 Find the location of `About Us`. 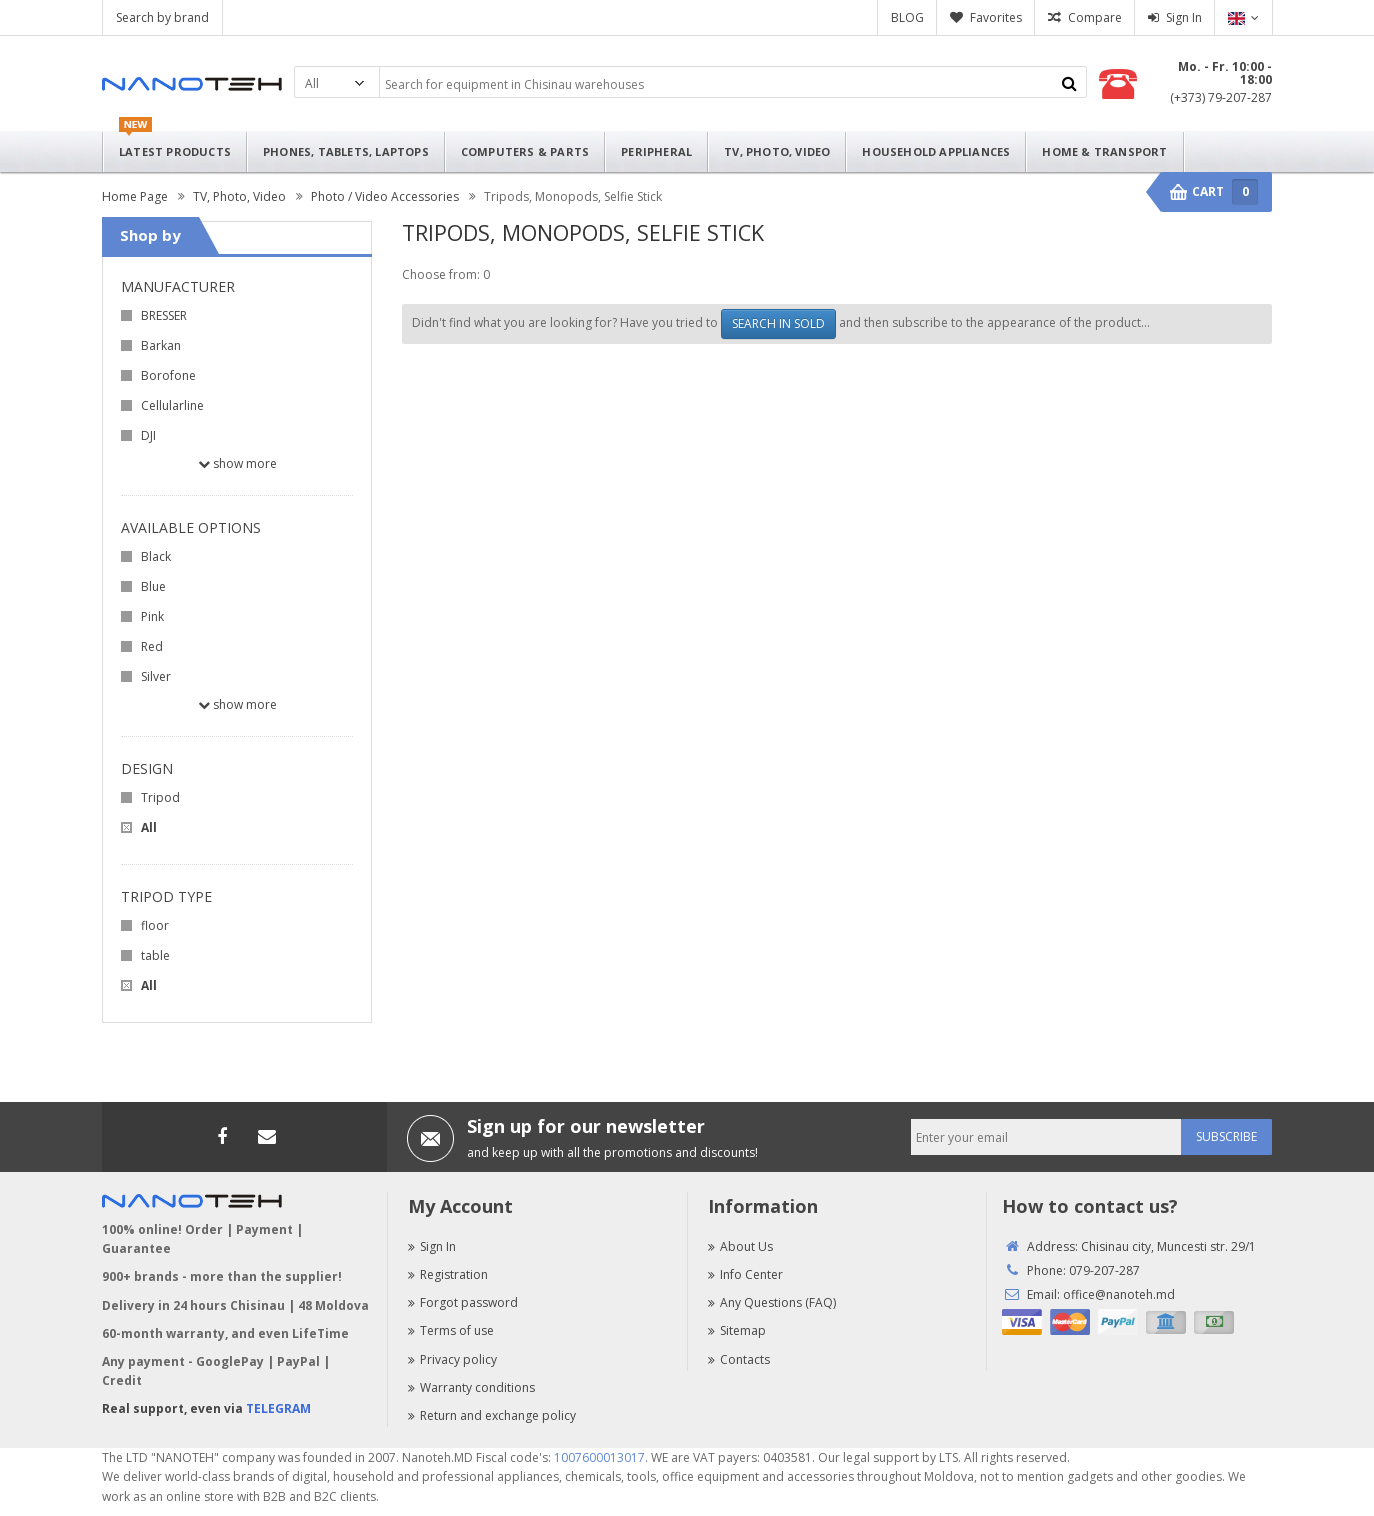

About Us is located at coordinates (740, 1246).